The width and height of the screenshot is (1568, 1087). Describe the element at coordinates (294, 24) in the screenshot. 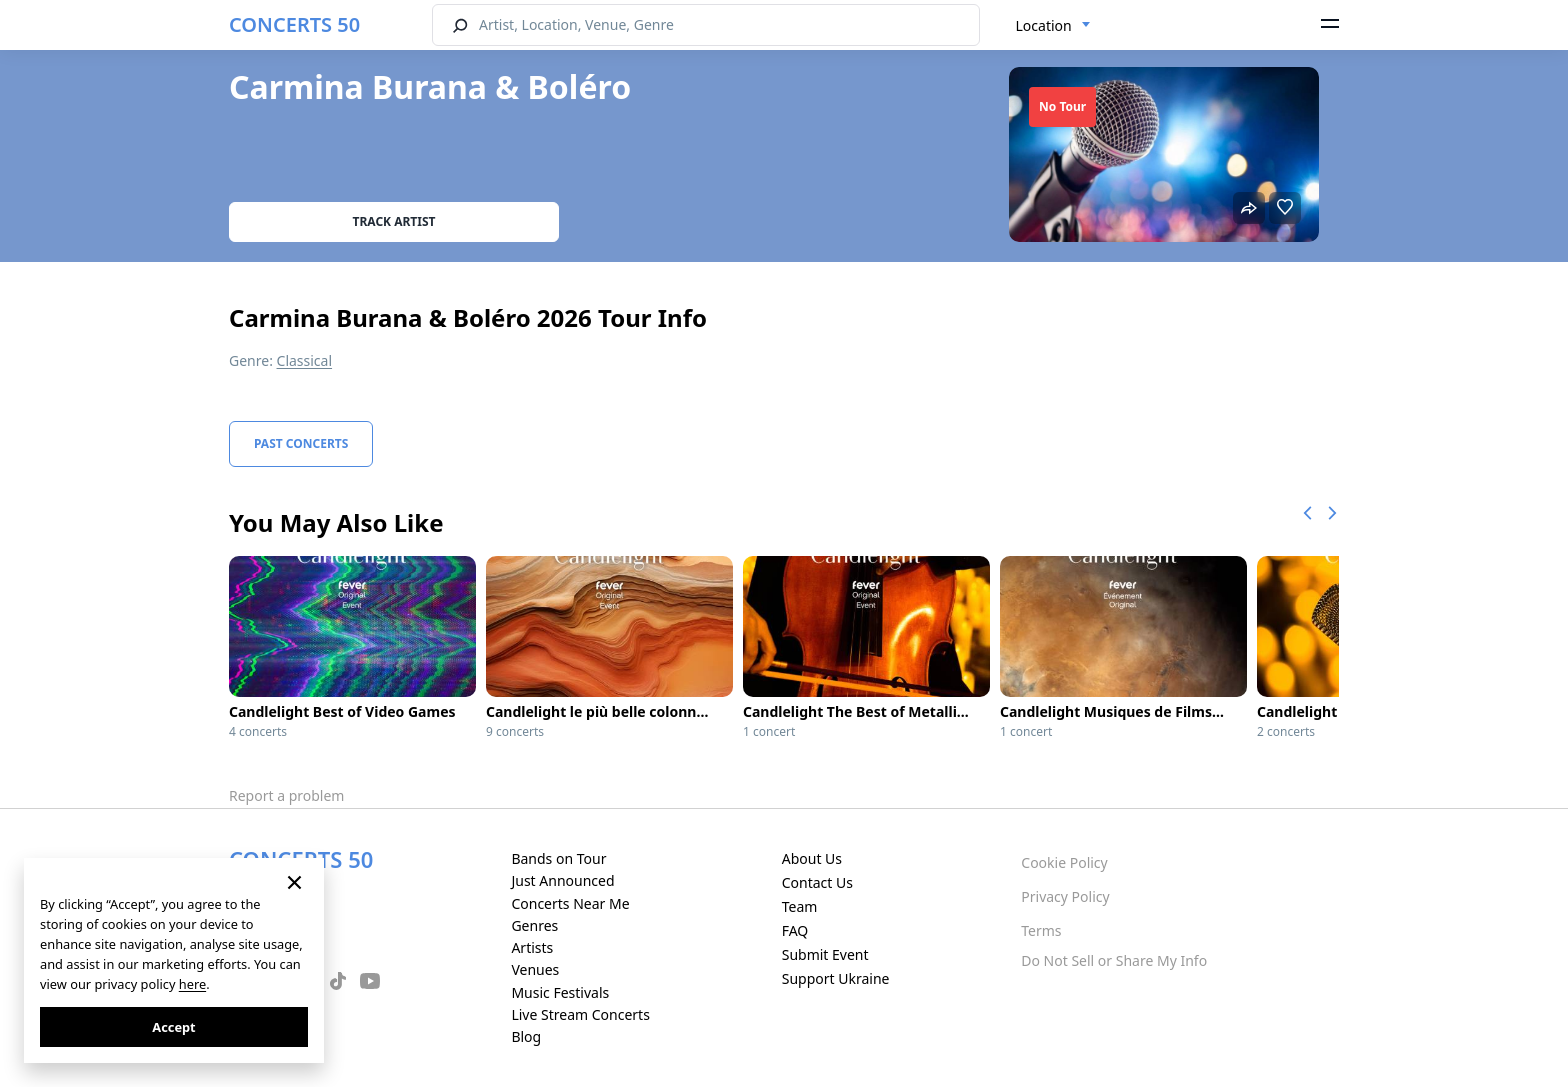

I see `CONCERTS 50` at that location.